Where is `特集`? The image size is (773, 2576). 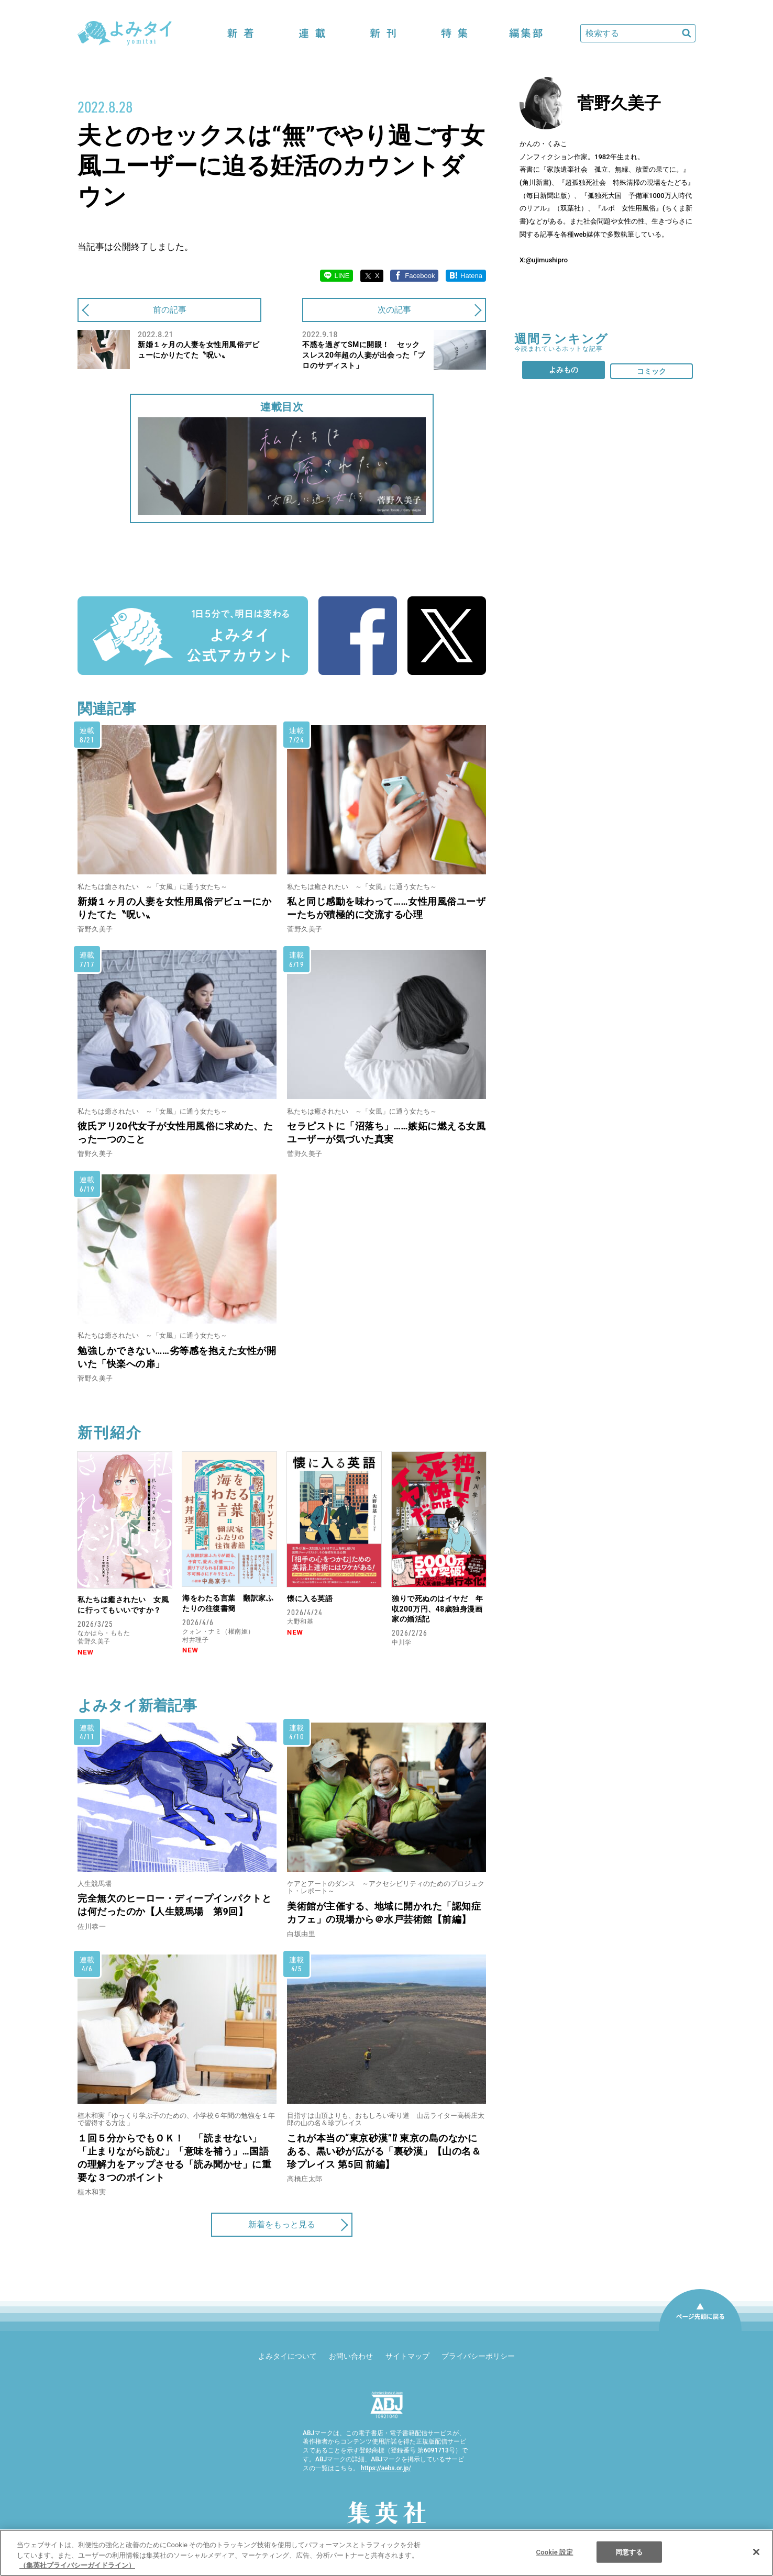
特集 is located at coordinates (454, 33).